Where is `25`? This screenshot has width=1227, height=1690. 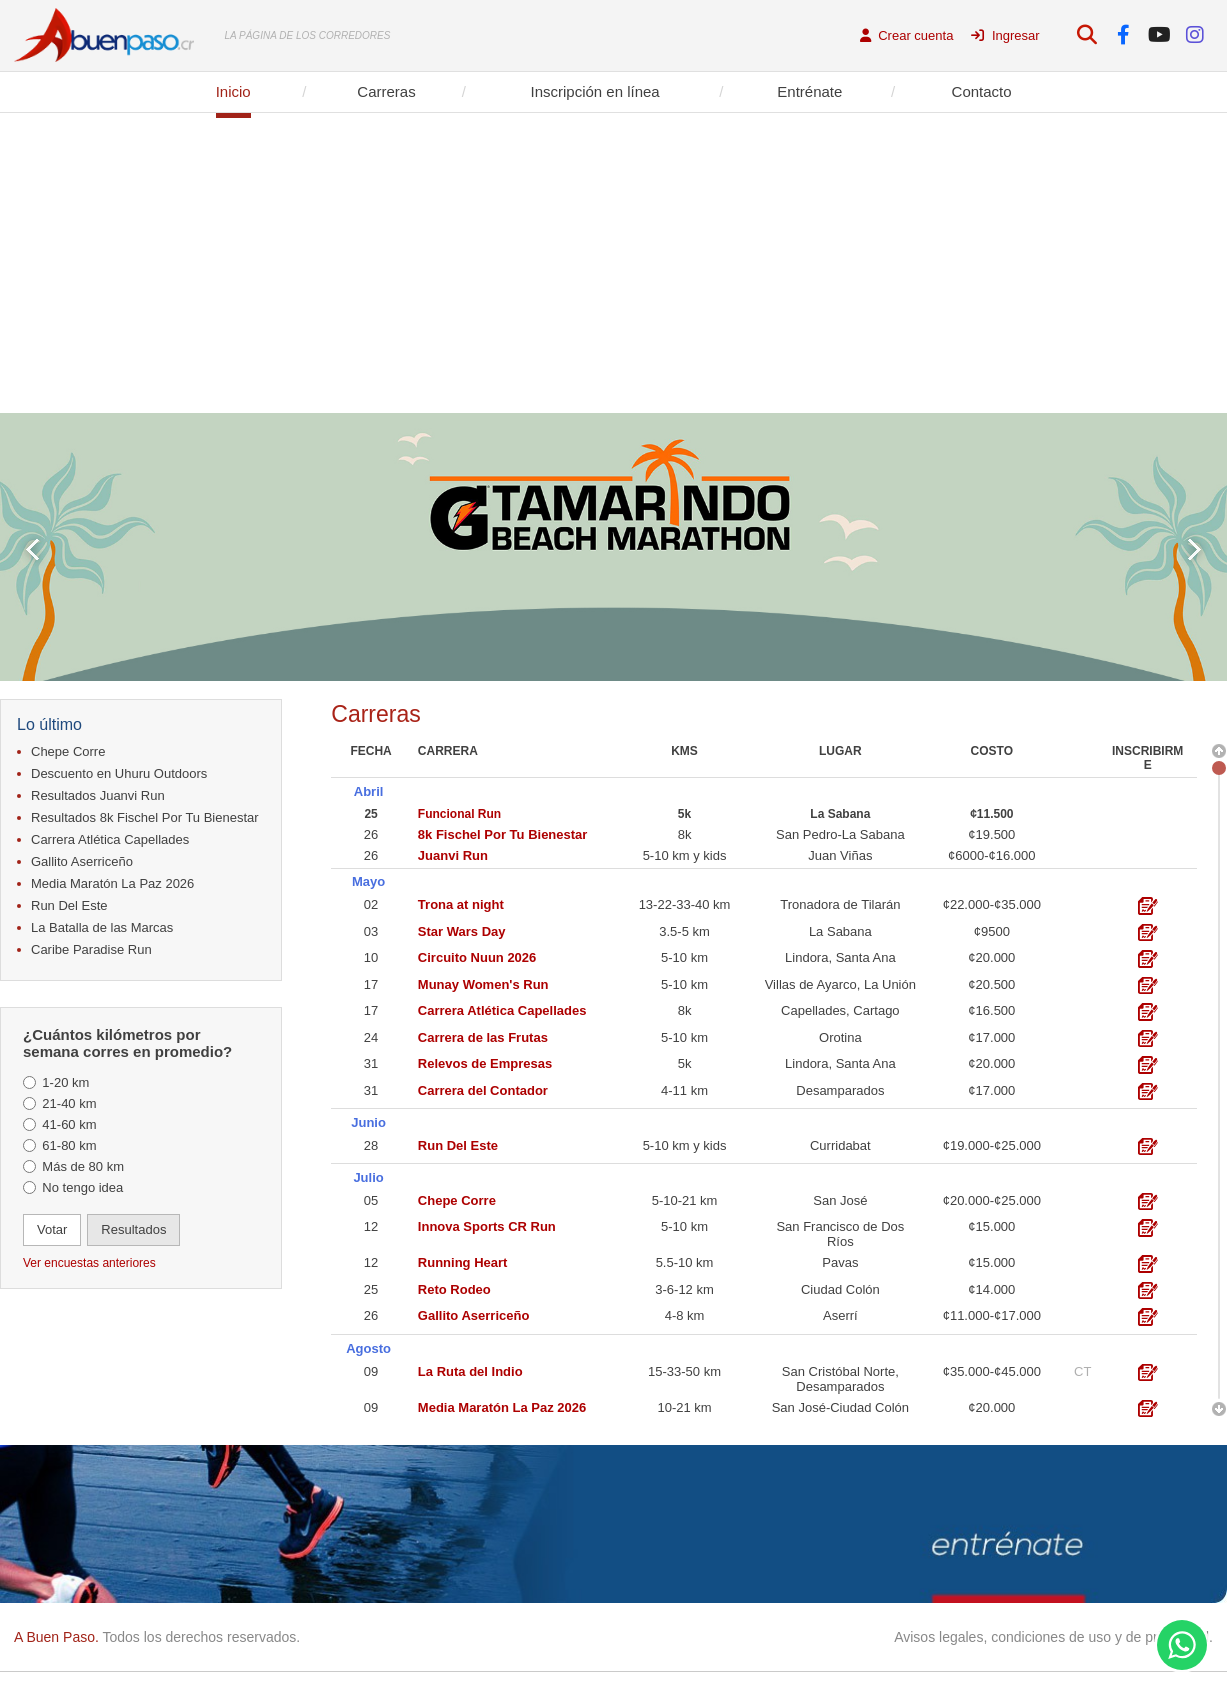 25 is located at coordinates (370, 812).